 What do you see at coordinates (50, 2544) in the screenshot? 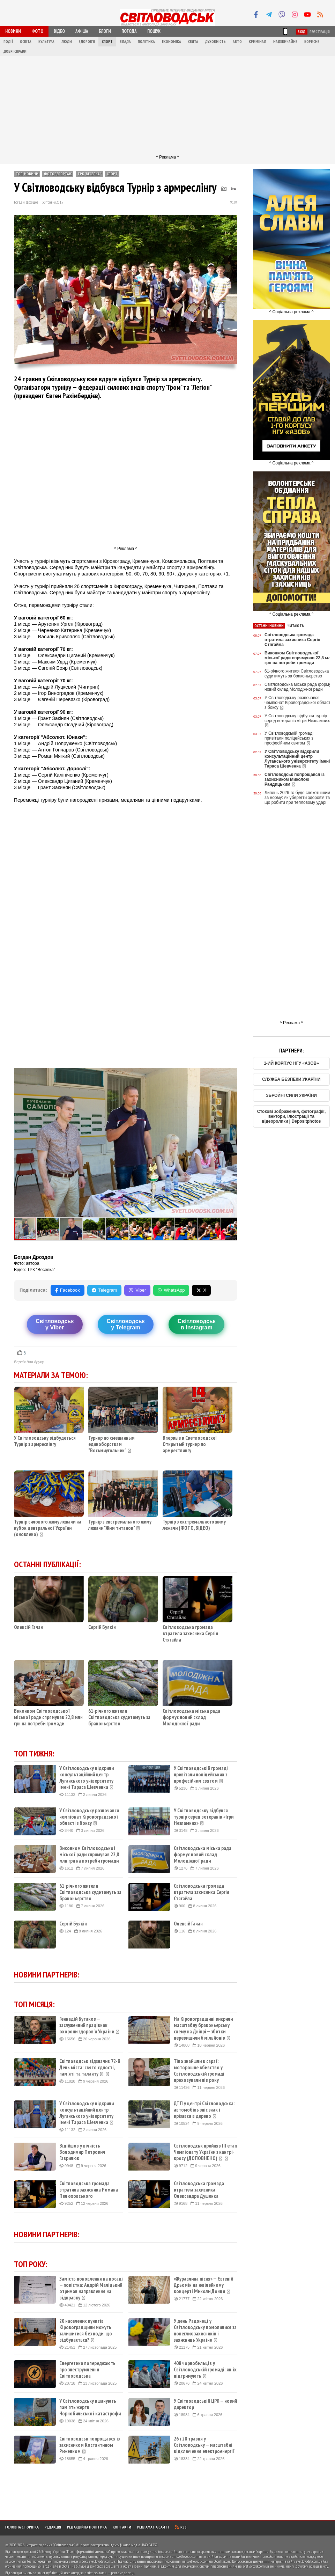
I see `Інтернет-видання "Світловодськ"` at bounding box center [50, 2544].